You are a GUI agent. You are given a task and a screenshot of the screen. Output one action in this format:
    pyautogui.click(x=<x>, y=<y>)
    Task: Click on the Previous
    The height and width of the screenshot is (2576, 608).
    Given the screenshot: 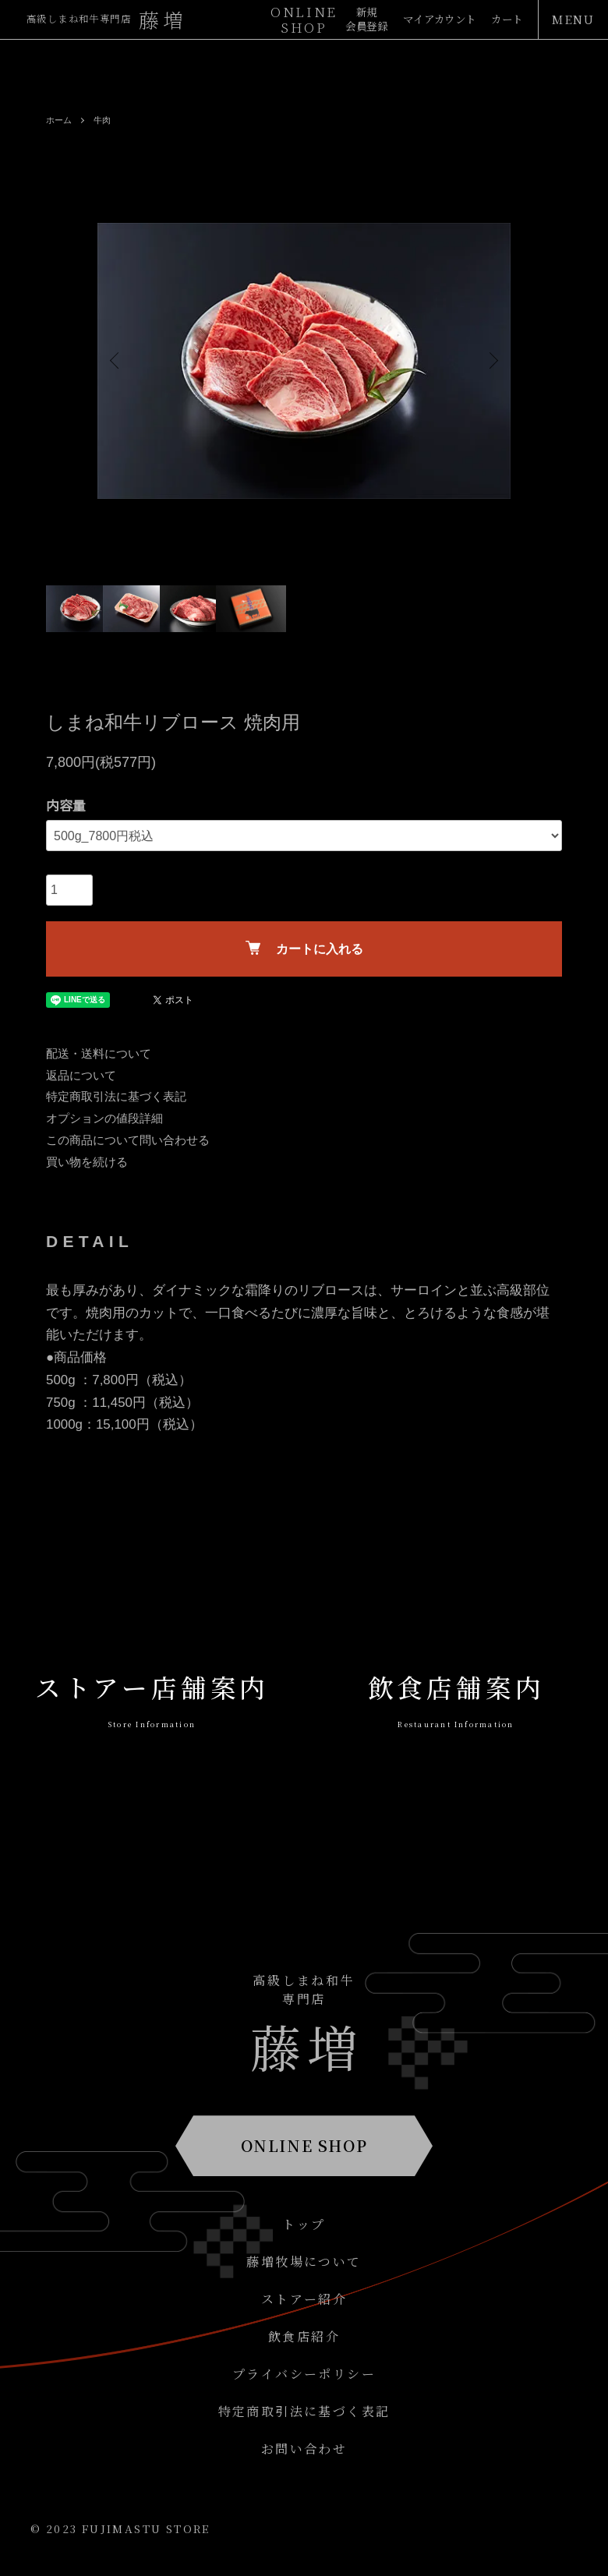 What is the action you would take?
    pyautogui.click(x=121, y=361)
    